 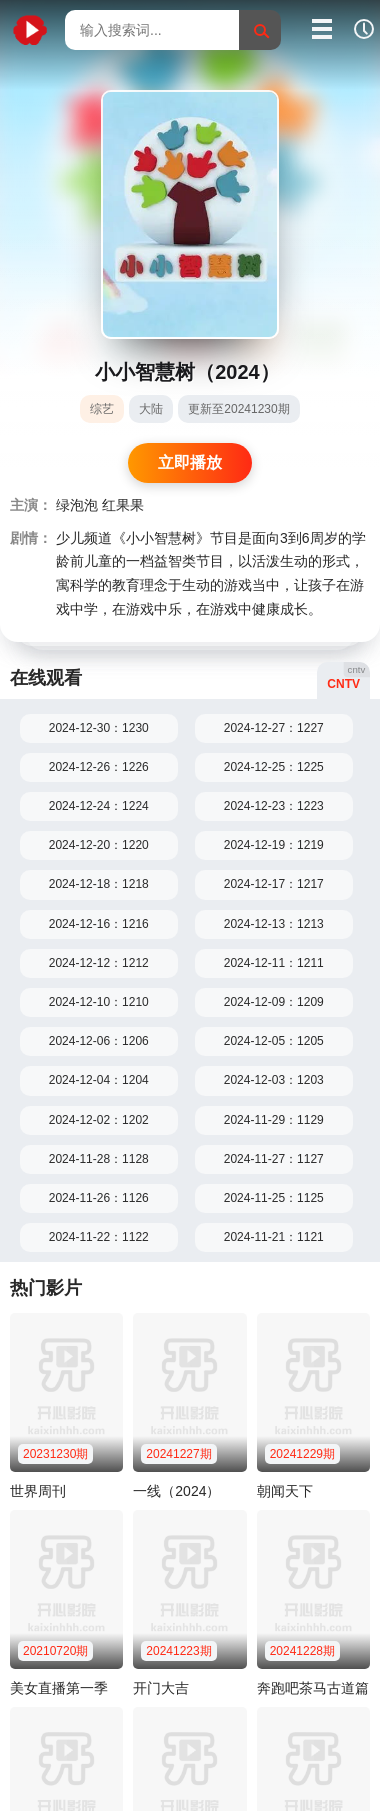 I want to click on 2024-12-19：1219, so click(x=274, y=845).